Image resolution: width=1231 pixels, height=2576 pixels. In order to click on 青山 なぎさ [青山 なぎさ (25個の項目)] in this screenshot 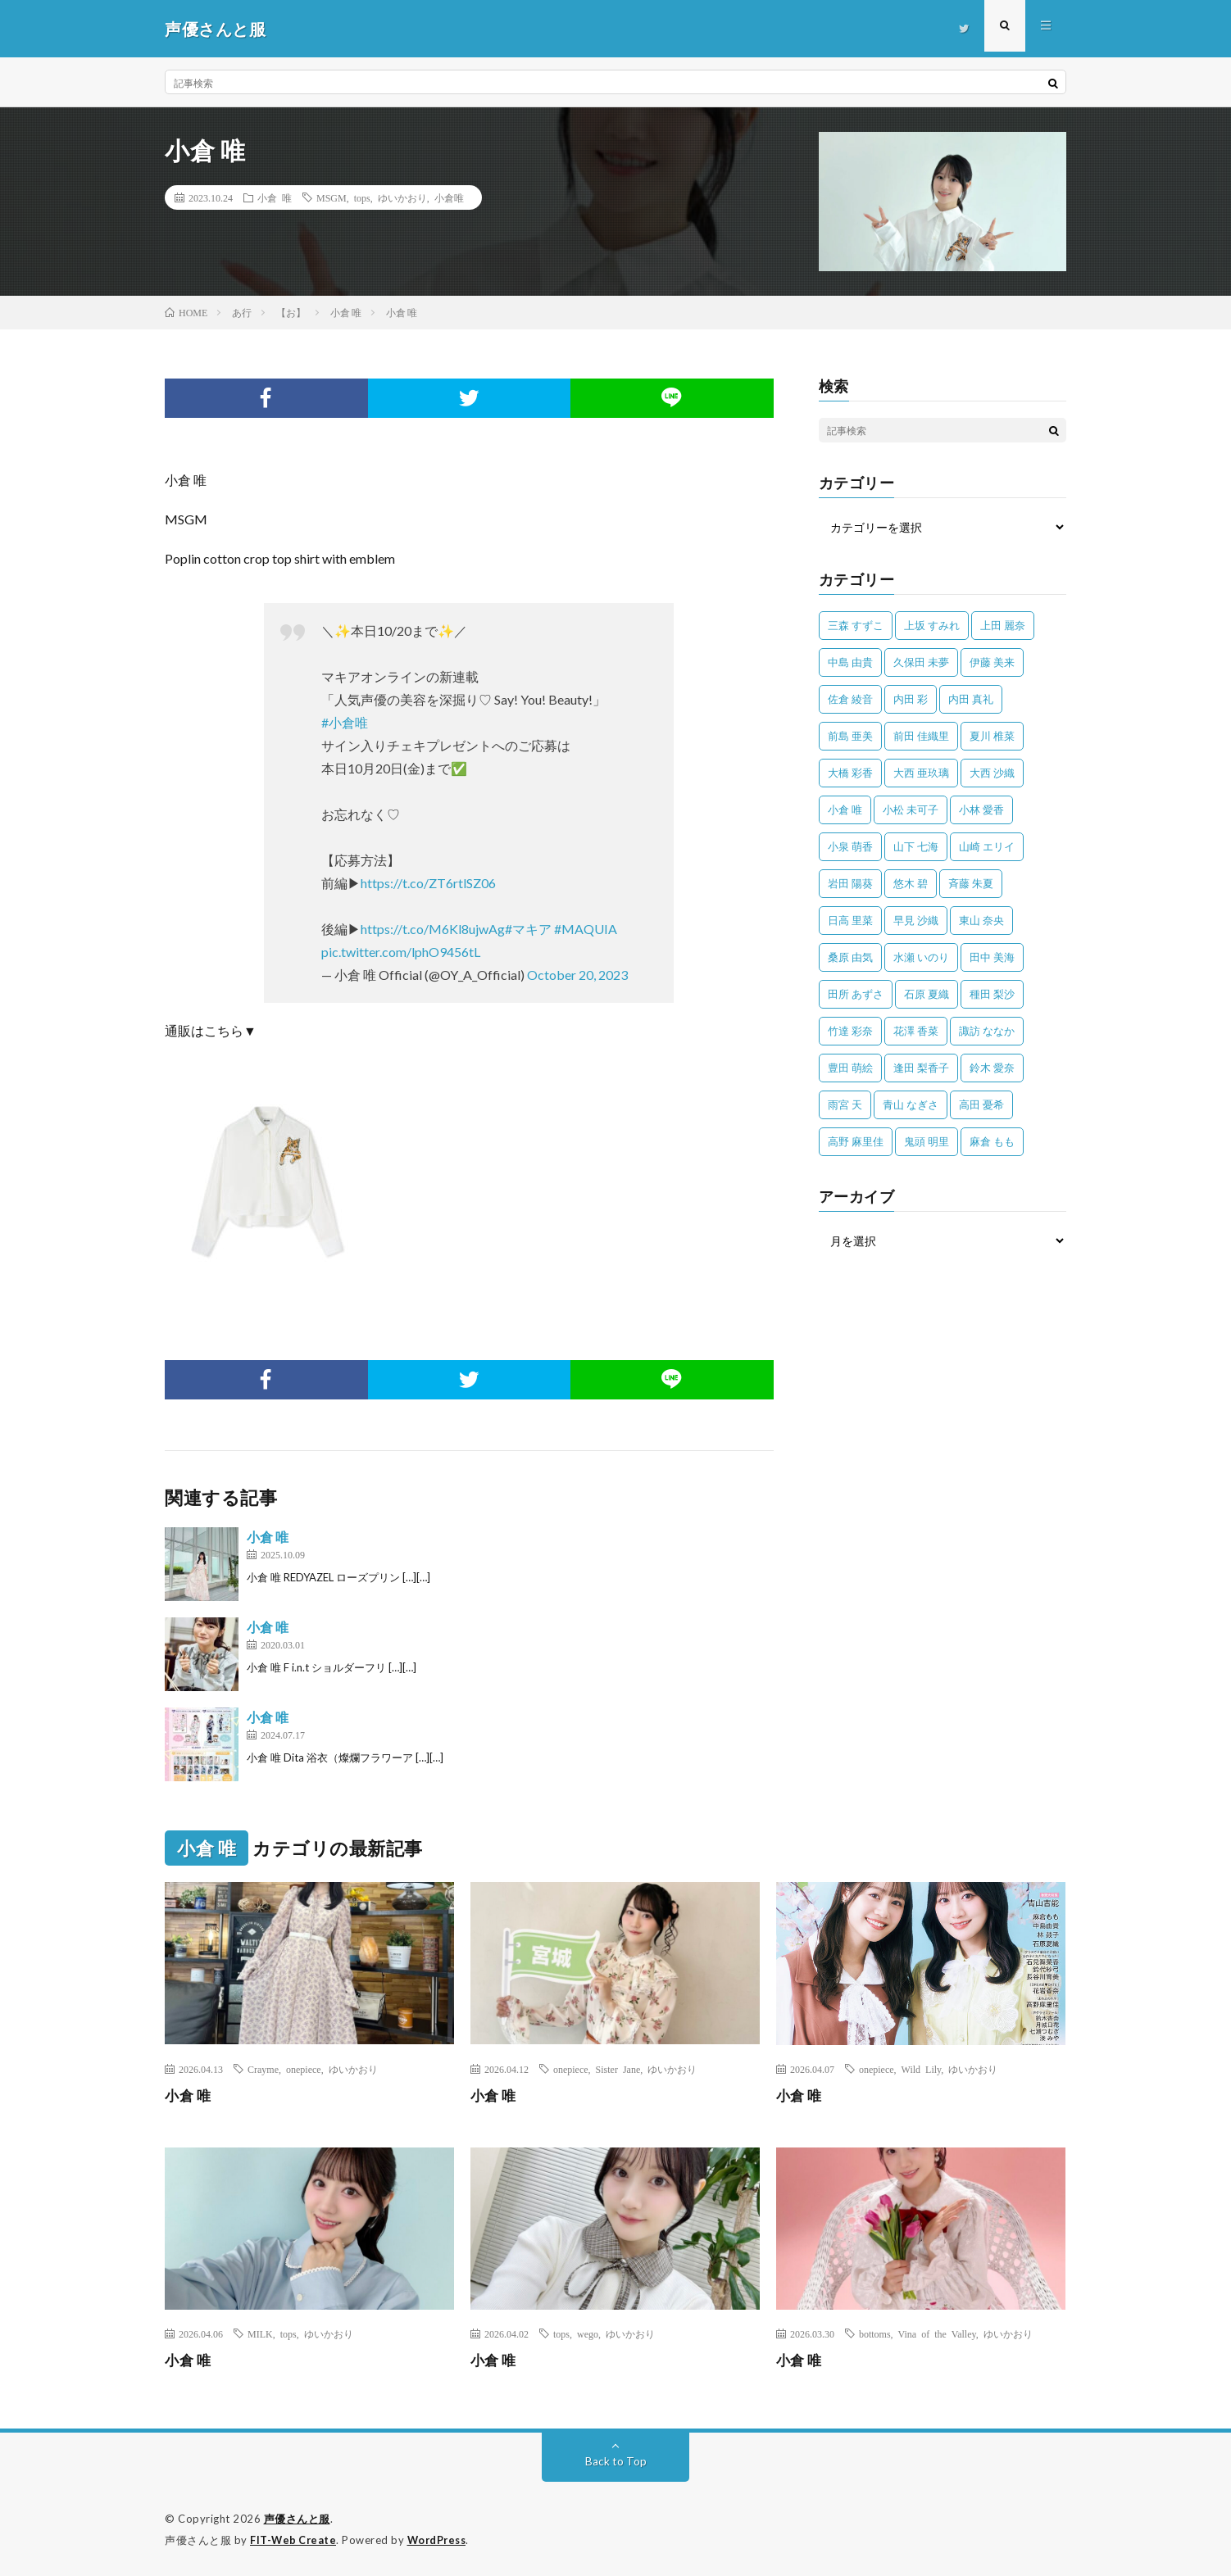, I will do `click(910, 1104)`.